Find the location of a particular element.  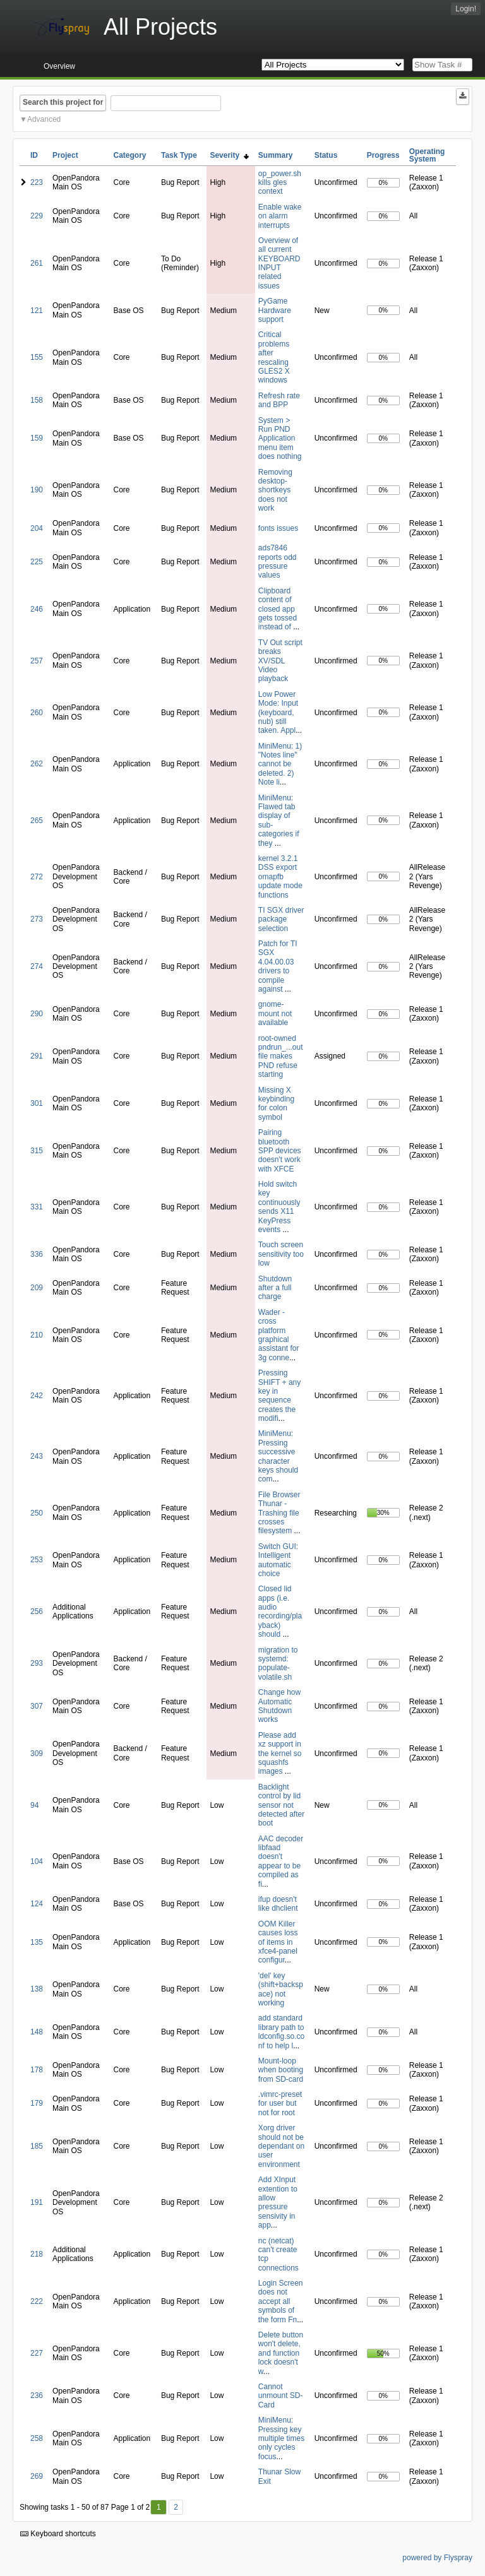

190 is located at coordinates (36, 489).